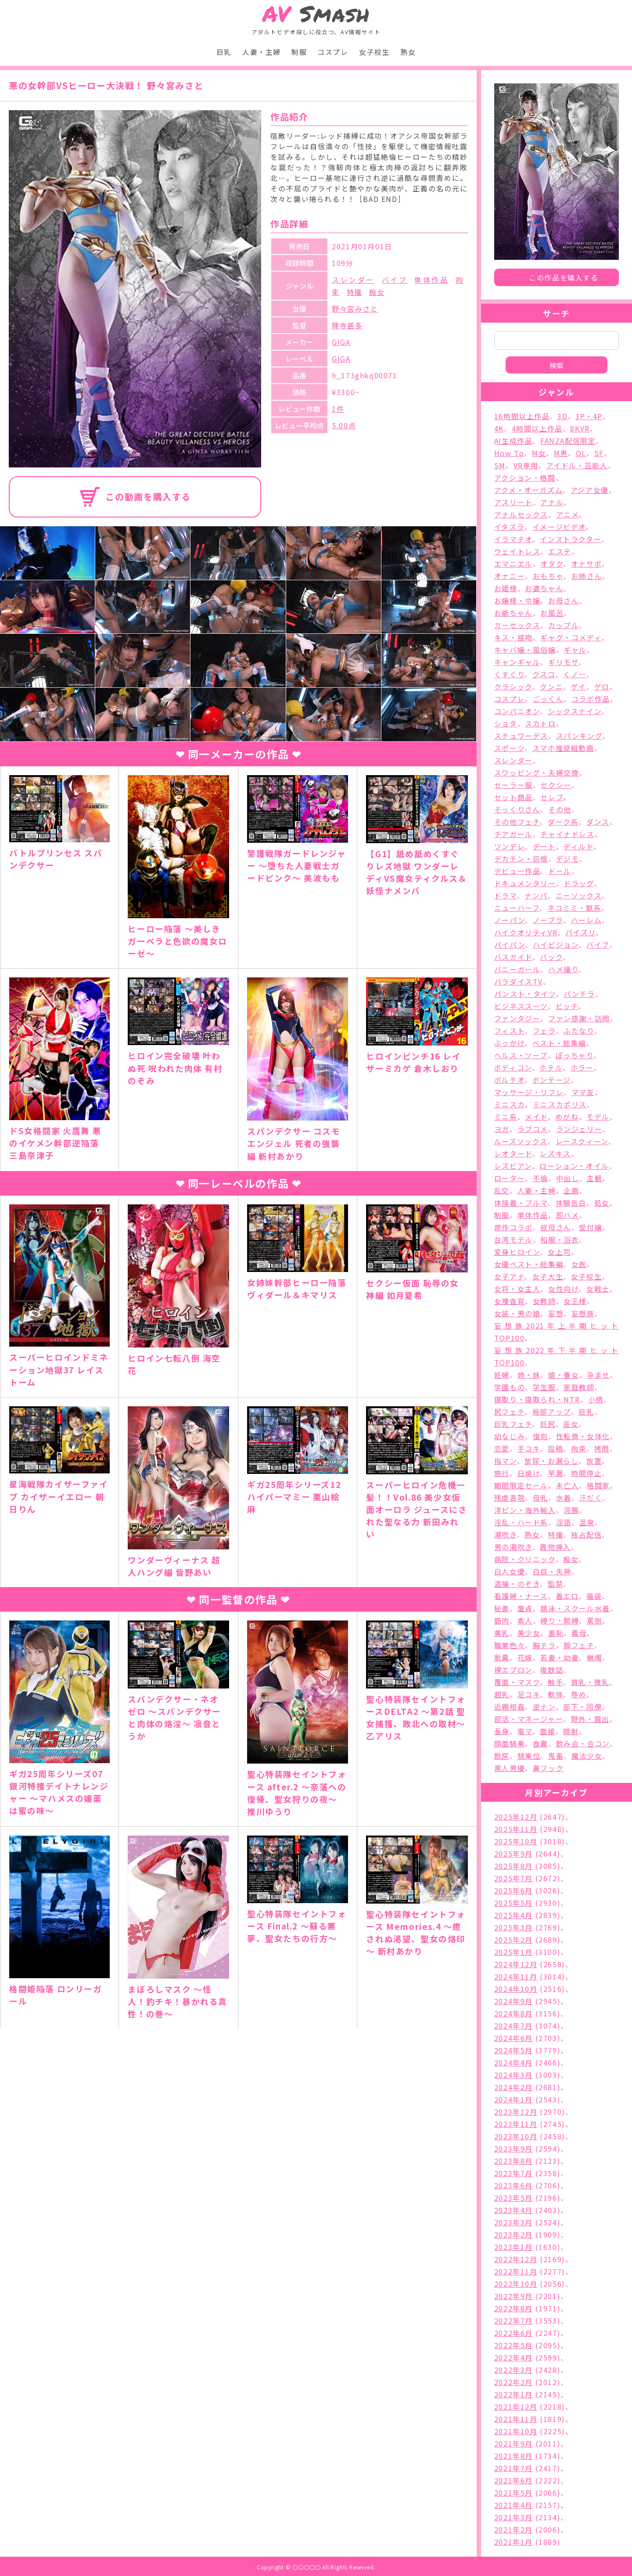 The width and height of the screenshot is (632, 2576). What do you see at coordinates (589, 416) in the screenshot?
I see `3P・4P` at bounding box center [589, 416].